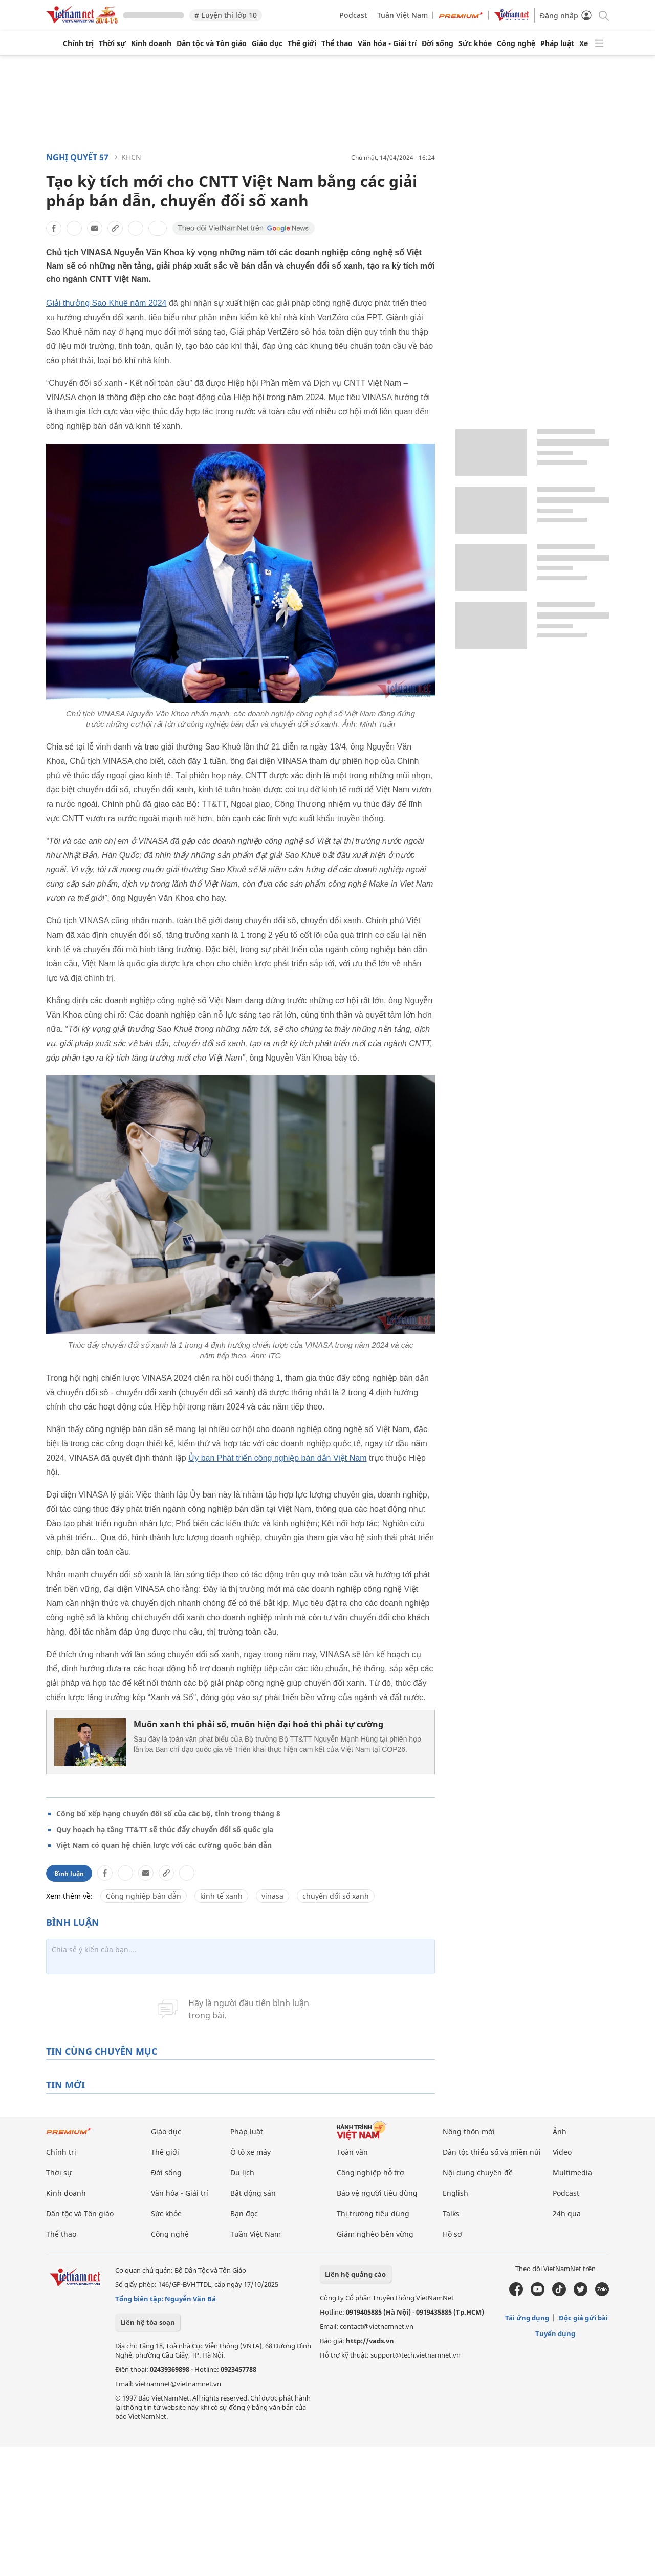  Describe the element at coordinates (112, 43) in the screenshot. I see `Thời sự` at that location.